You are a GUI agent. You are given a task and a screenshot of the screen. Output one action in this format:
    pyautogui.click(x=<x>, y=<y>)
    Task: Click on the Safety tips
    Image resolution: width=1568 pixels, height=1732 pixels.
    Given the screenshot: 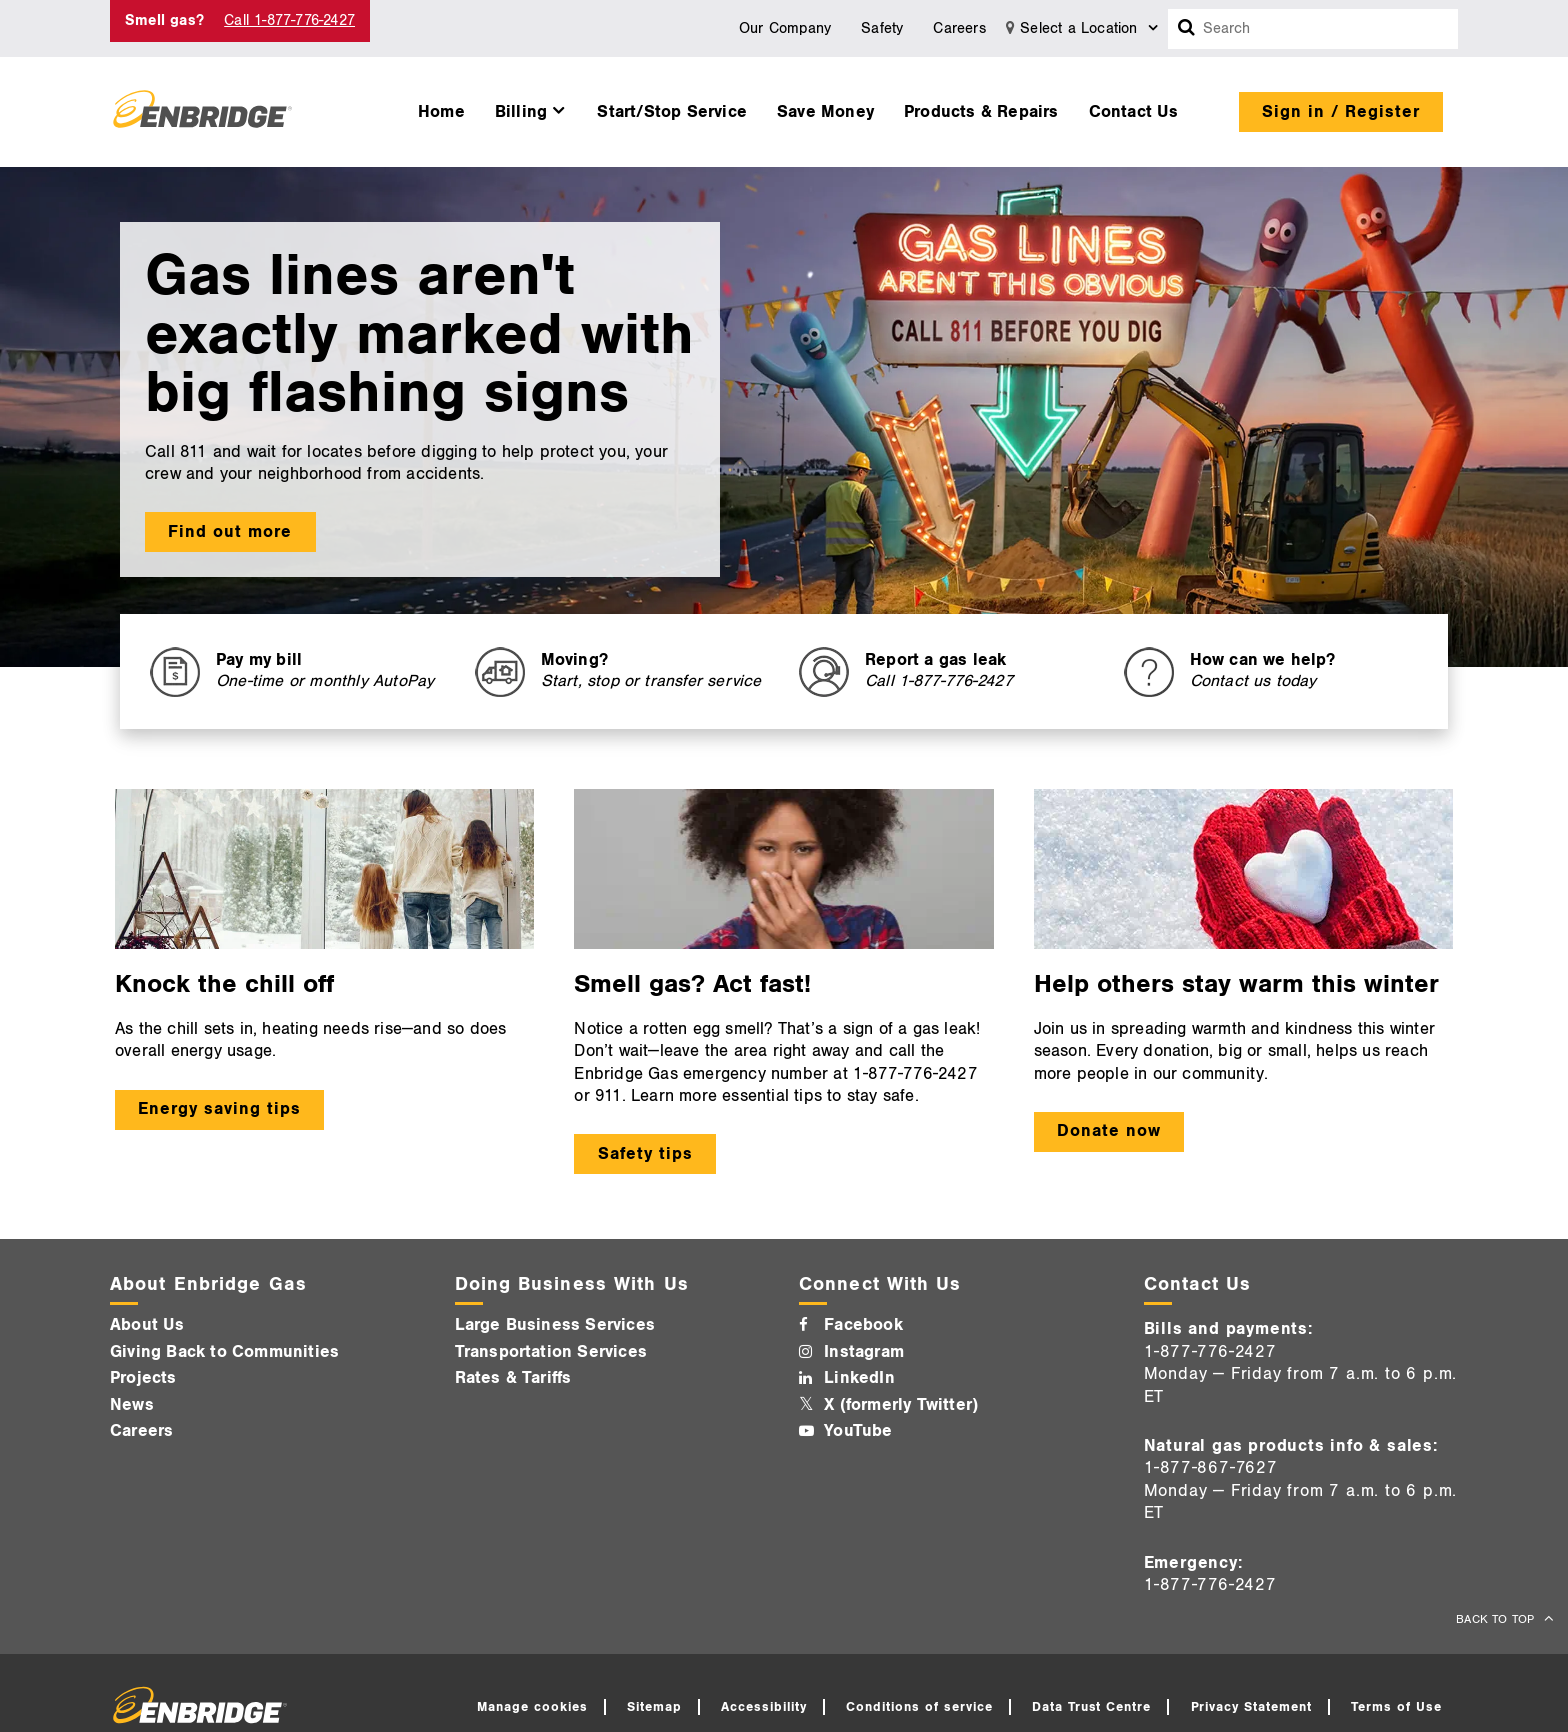 What is the action you would take?
    pyautogui.click(x=645, y=1154)
    